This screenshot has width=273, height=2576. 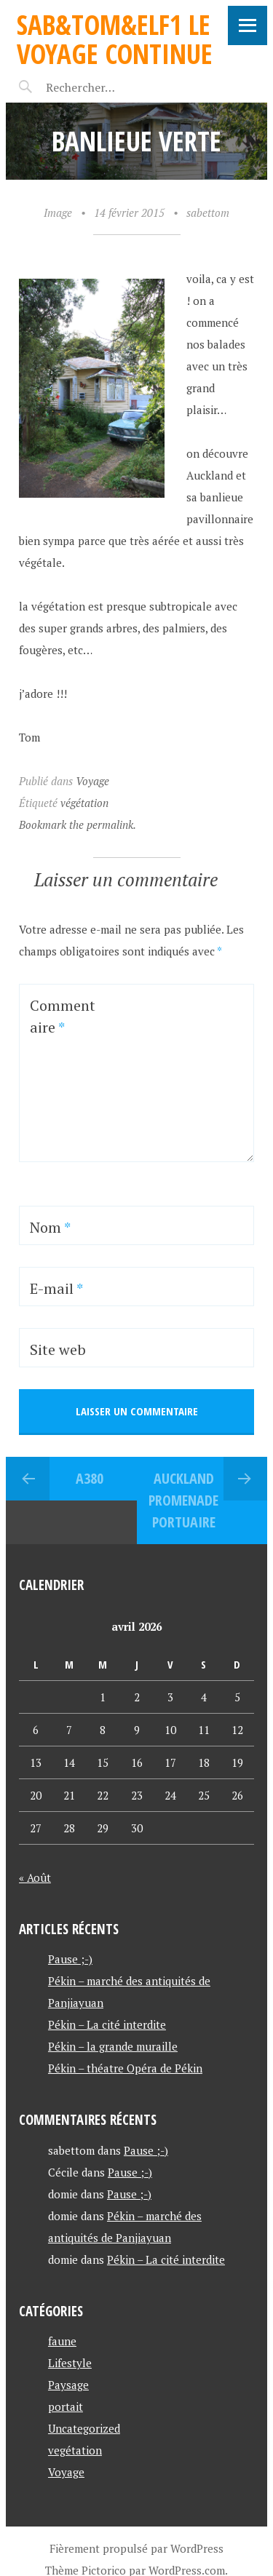 What do you see at coordinates (183, 1500) in the screenshot?
I see `Auckland promenade portuaire` at bounding box center [183, 1500].